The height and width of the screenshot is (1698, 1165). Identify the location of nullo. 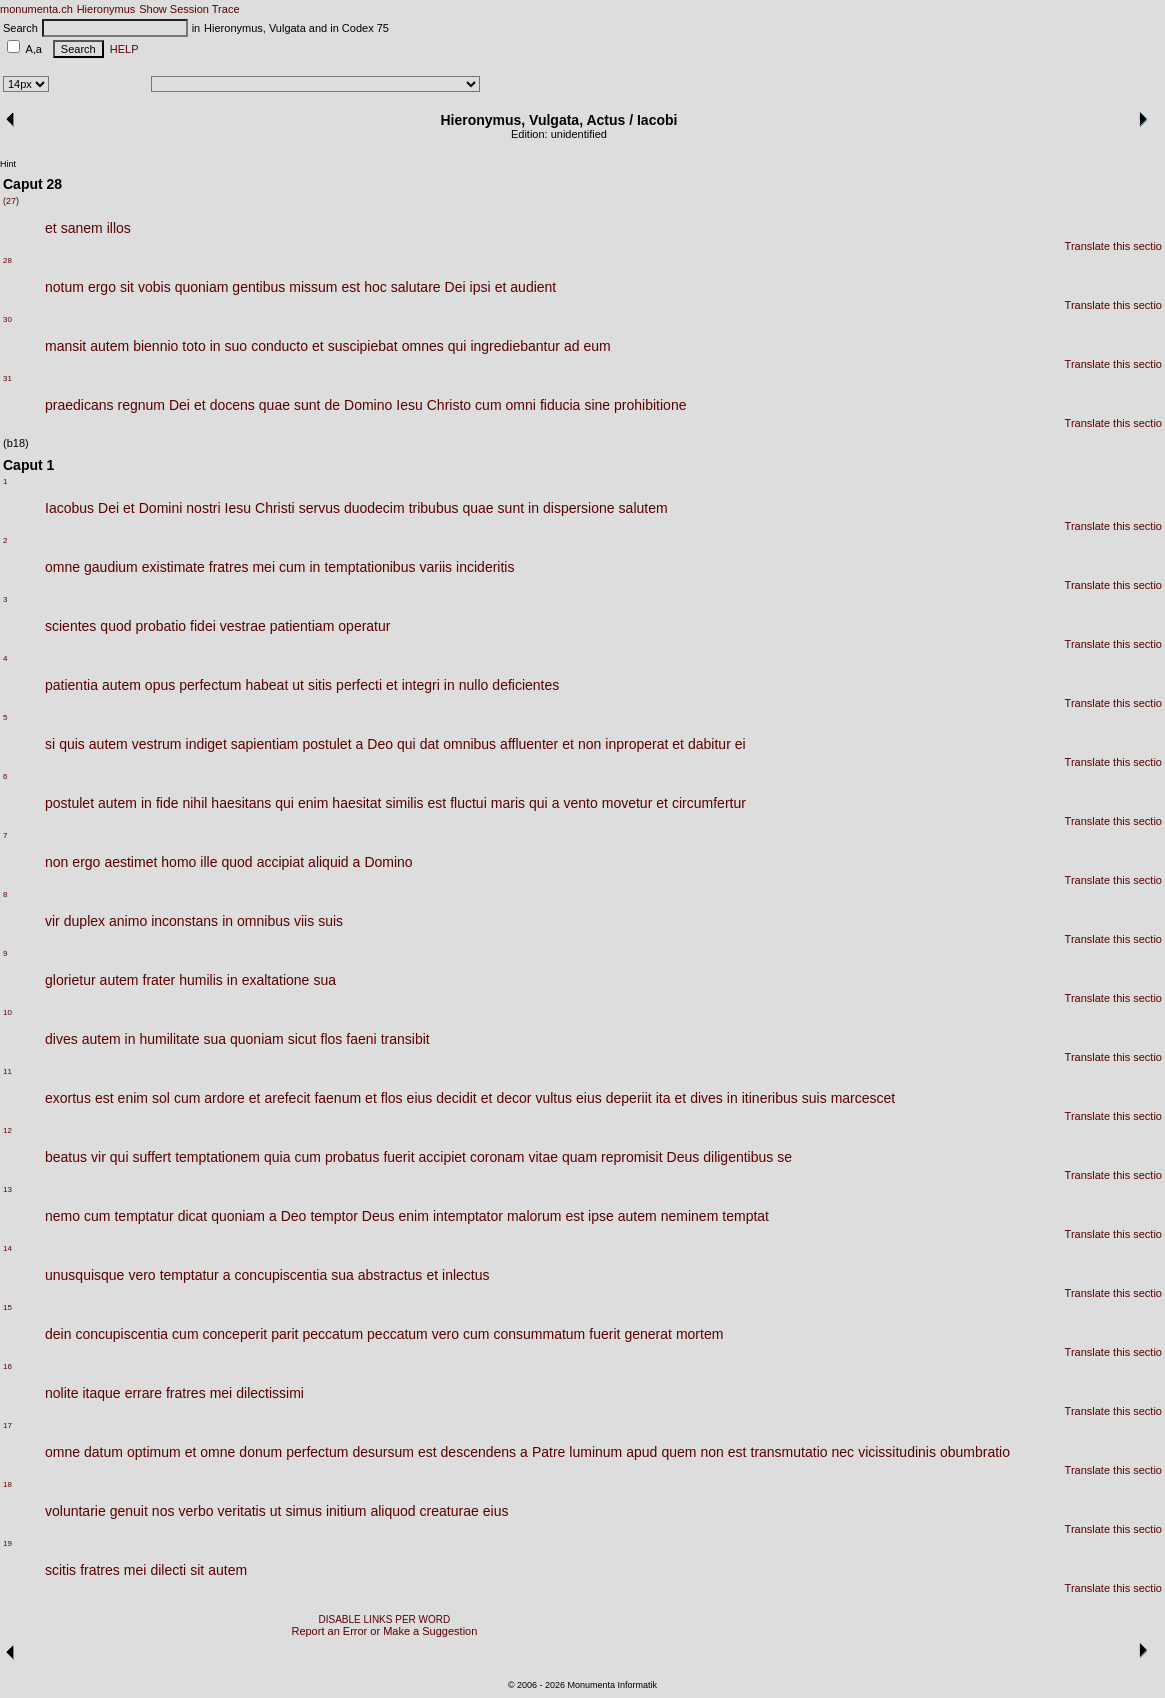
(474, 685).